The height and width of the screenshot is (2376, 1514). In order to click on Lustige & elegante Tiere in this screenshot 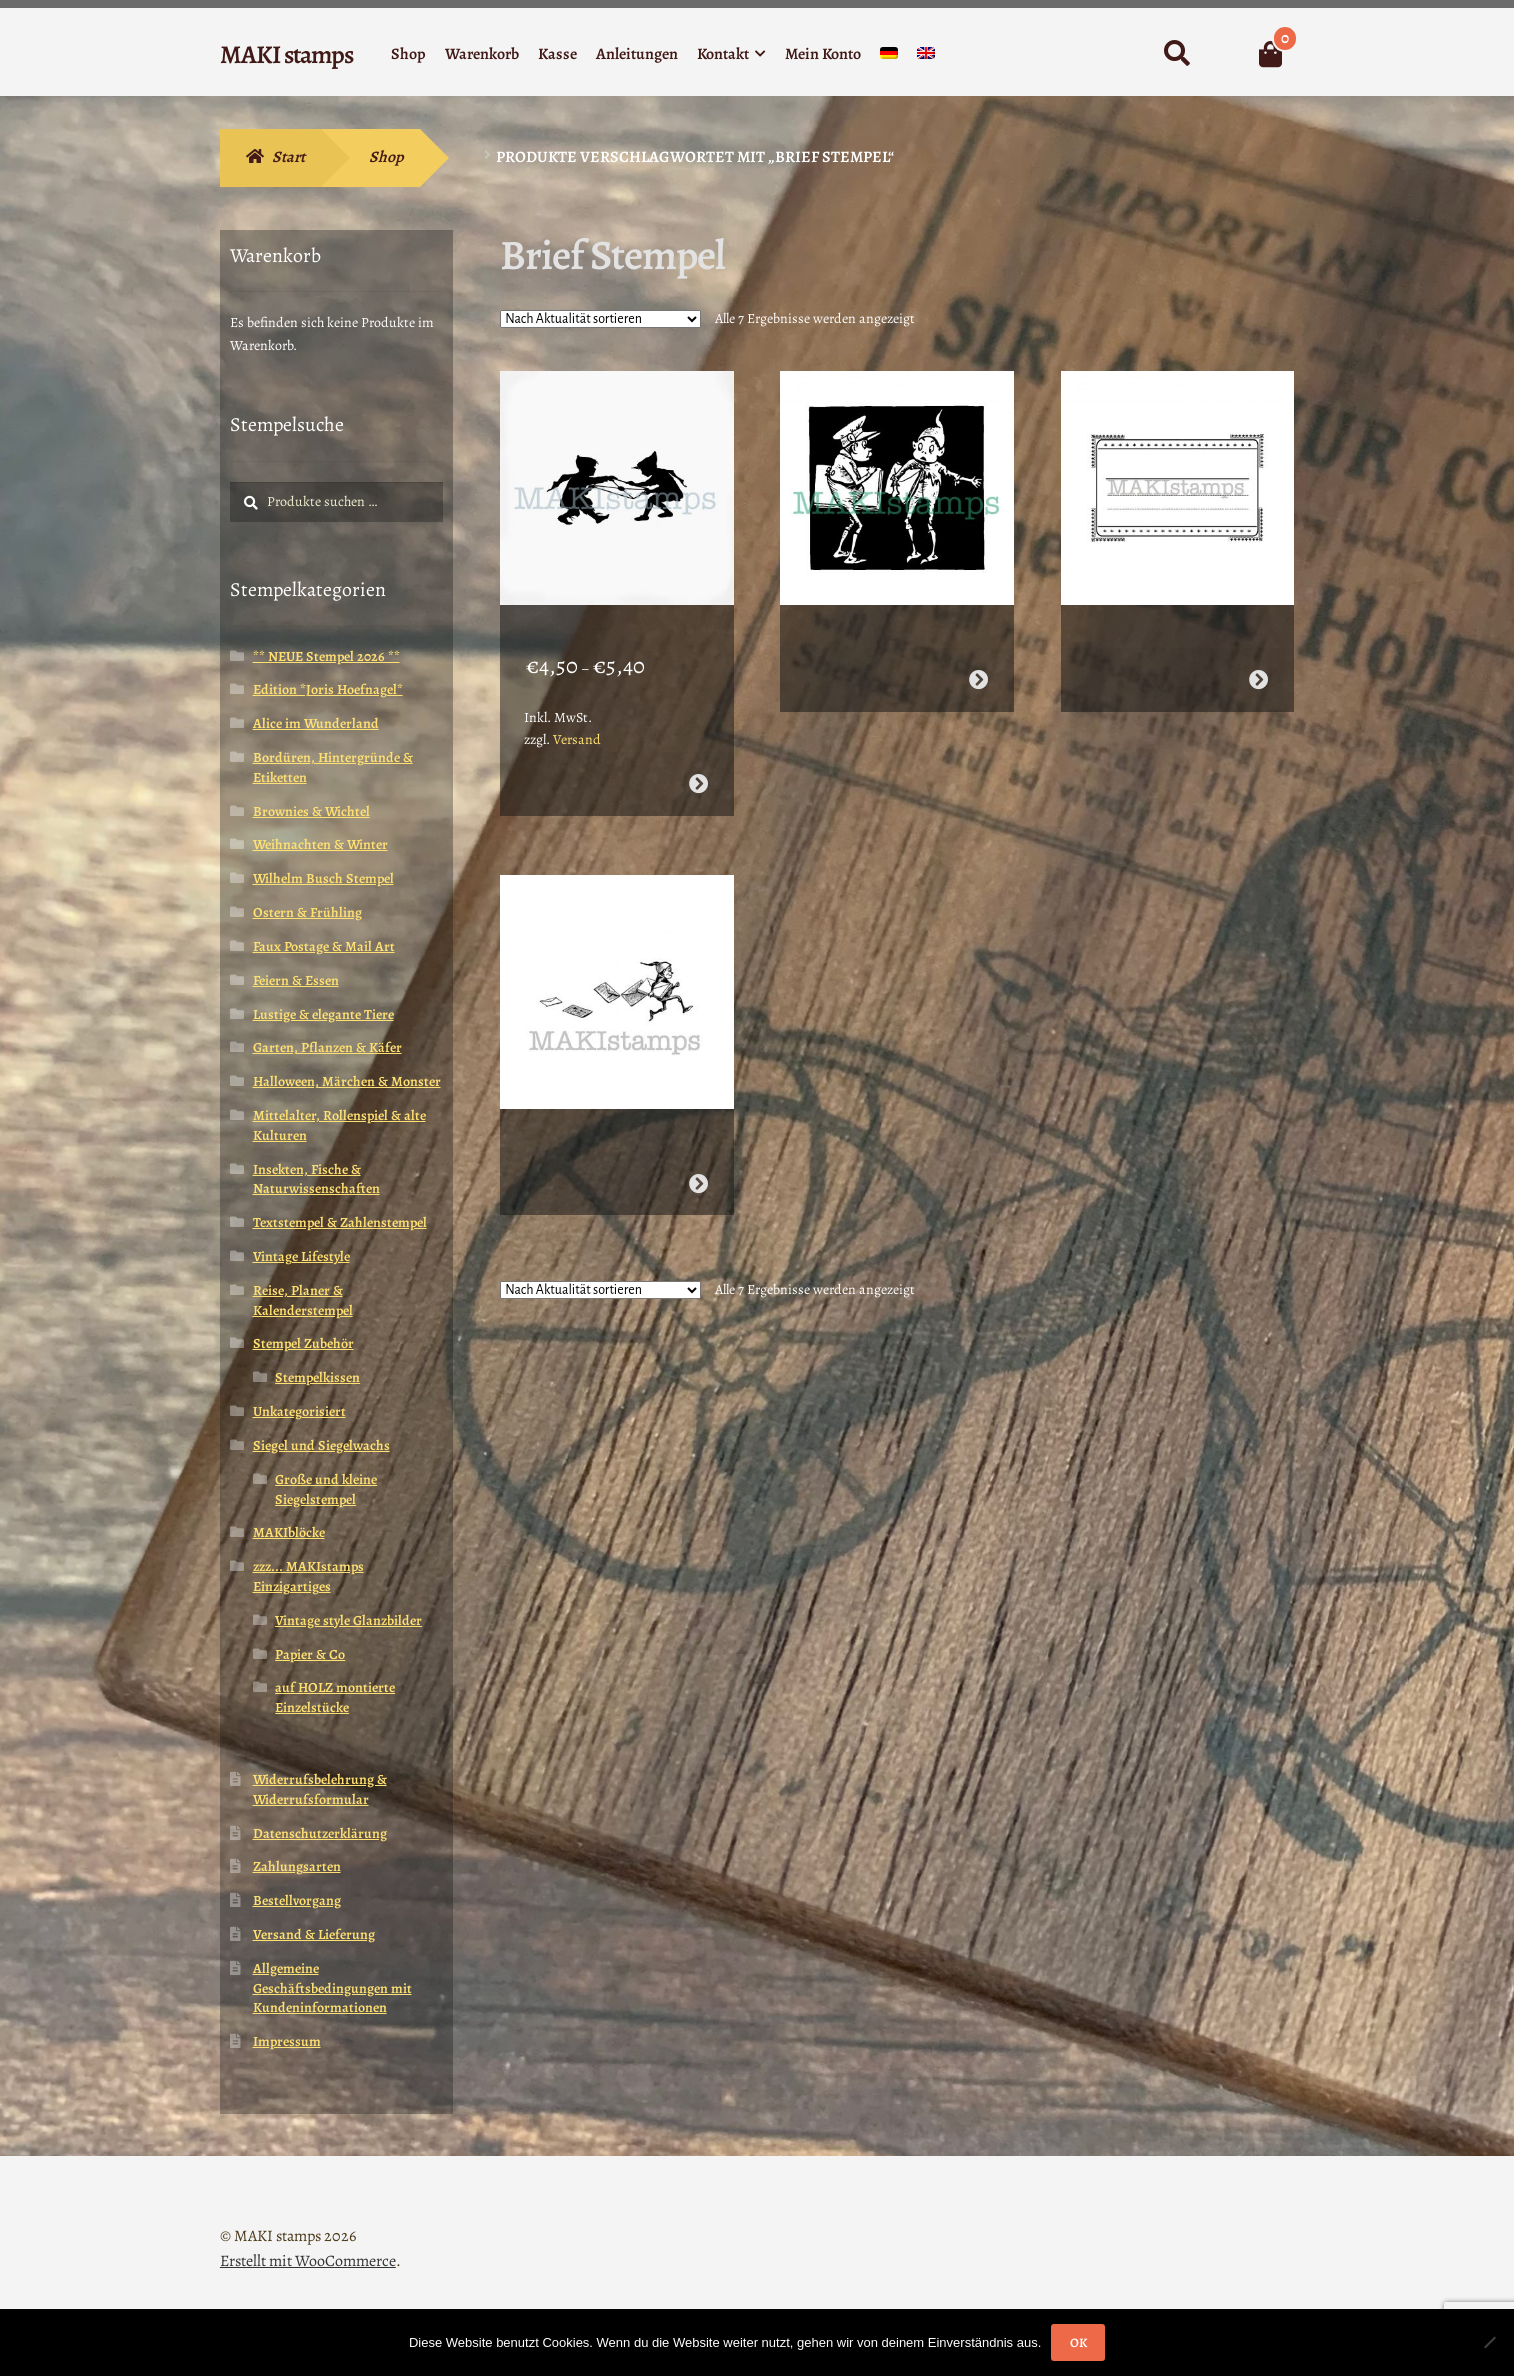, I will do `click(323, 1014)`.